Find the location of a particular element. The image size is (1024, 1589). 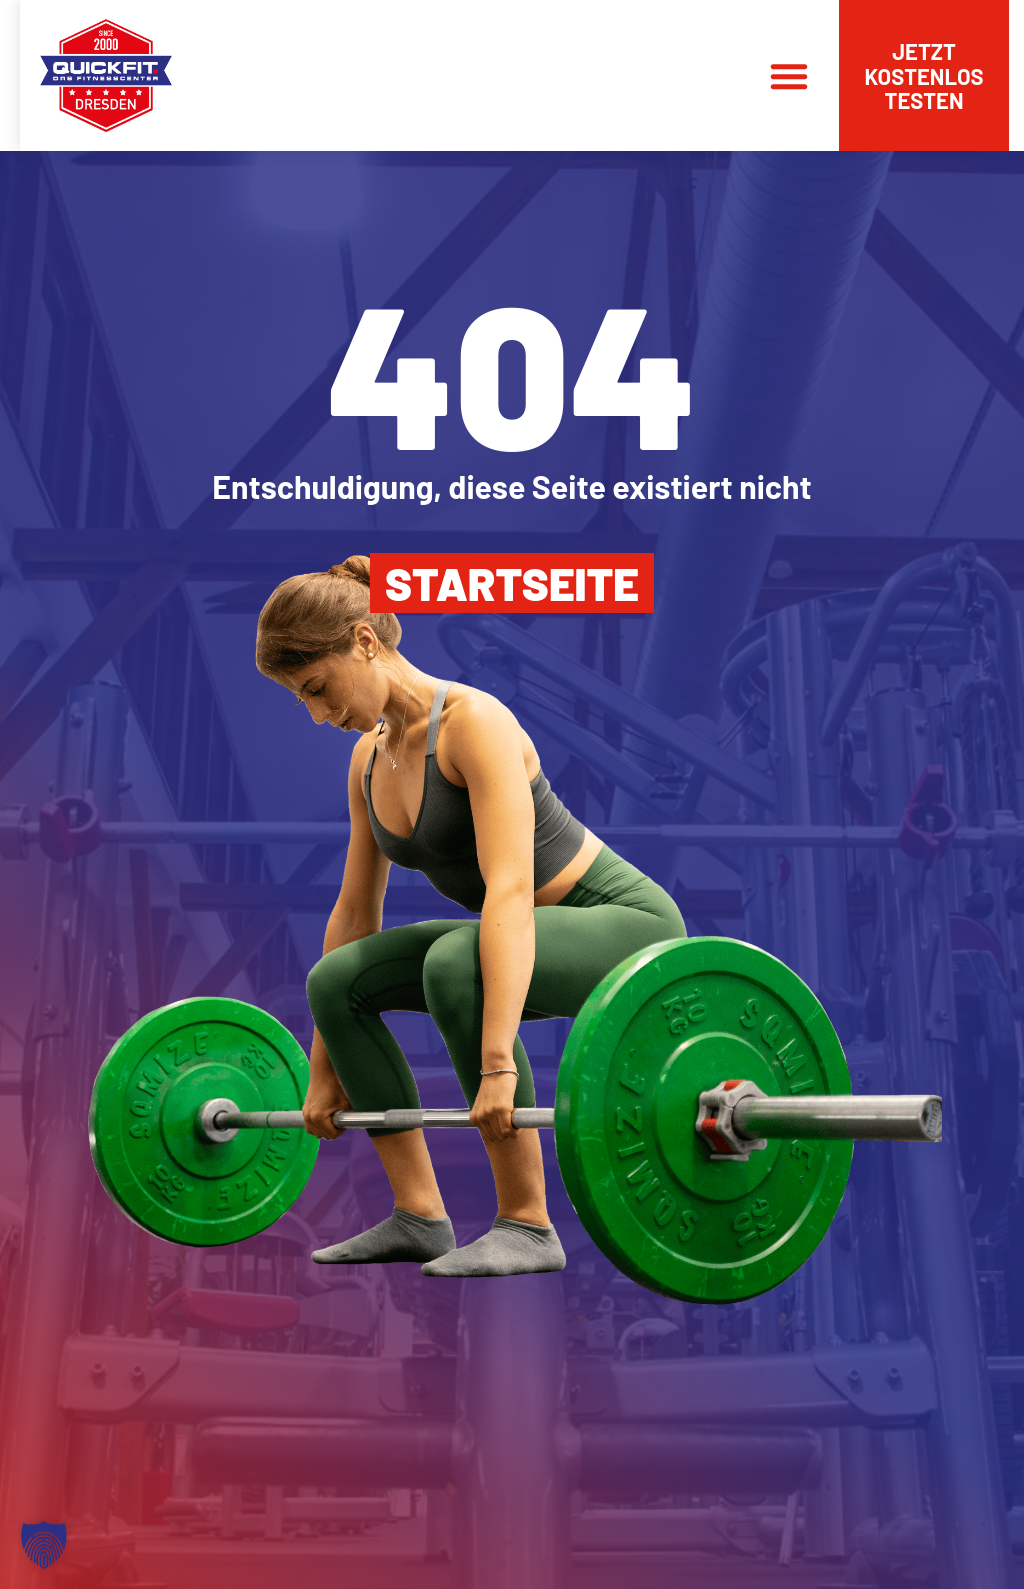

[button] is located at coordinates (789, 76).